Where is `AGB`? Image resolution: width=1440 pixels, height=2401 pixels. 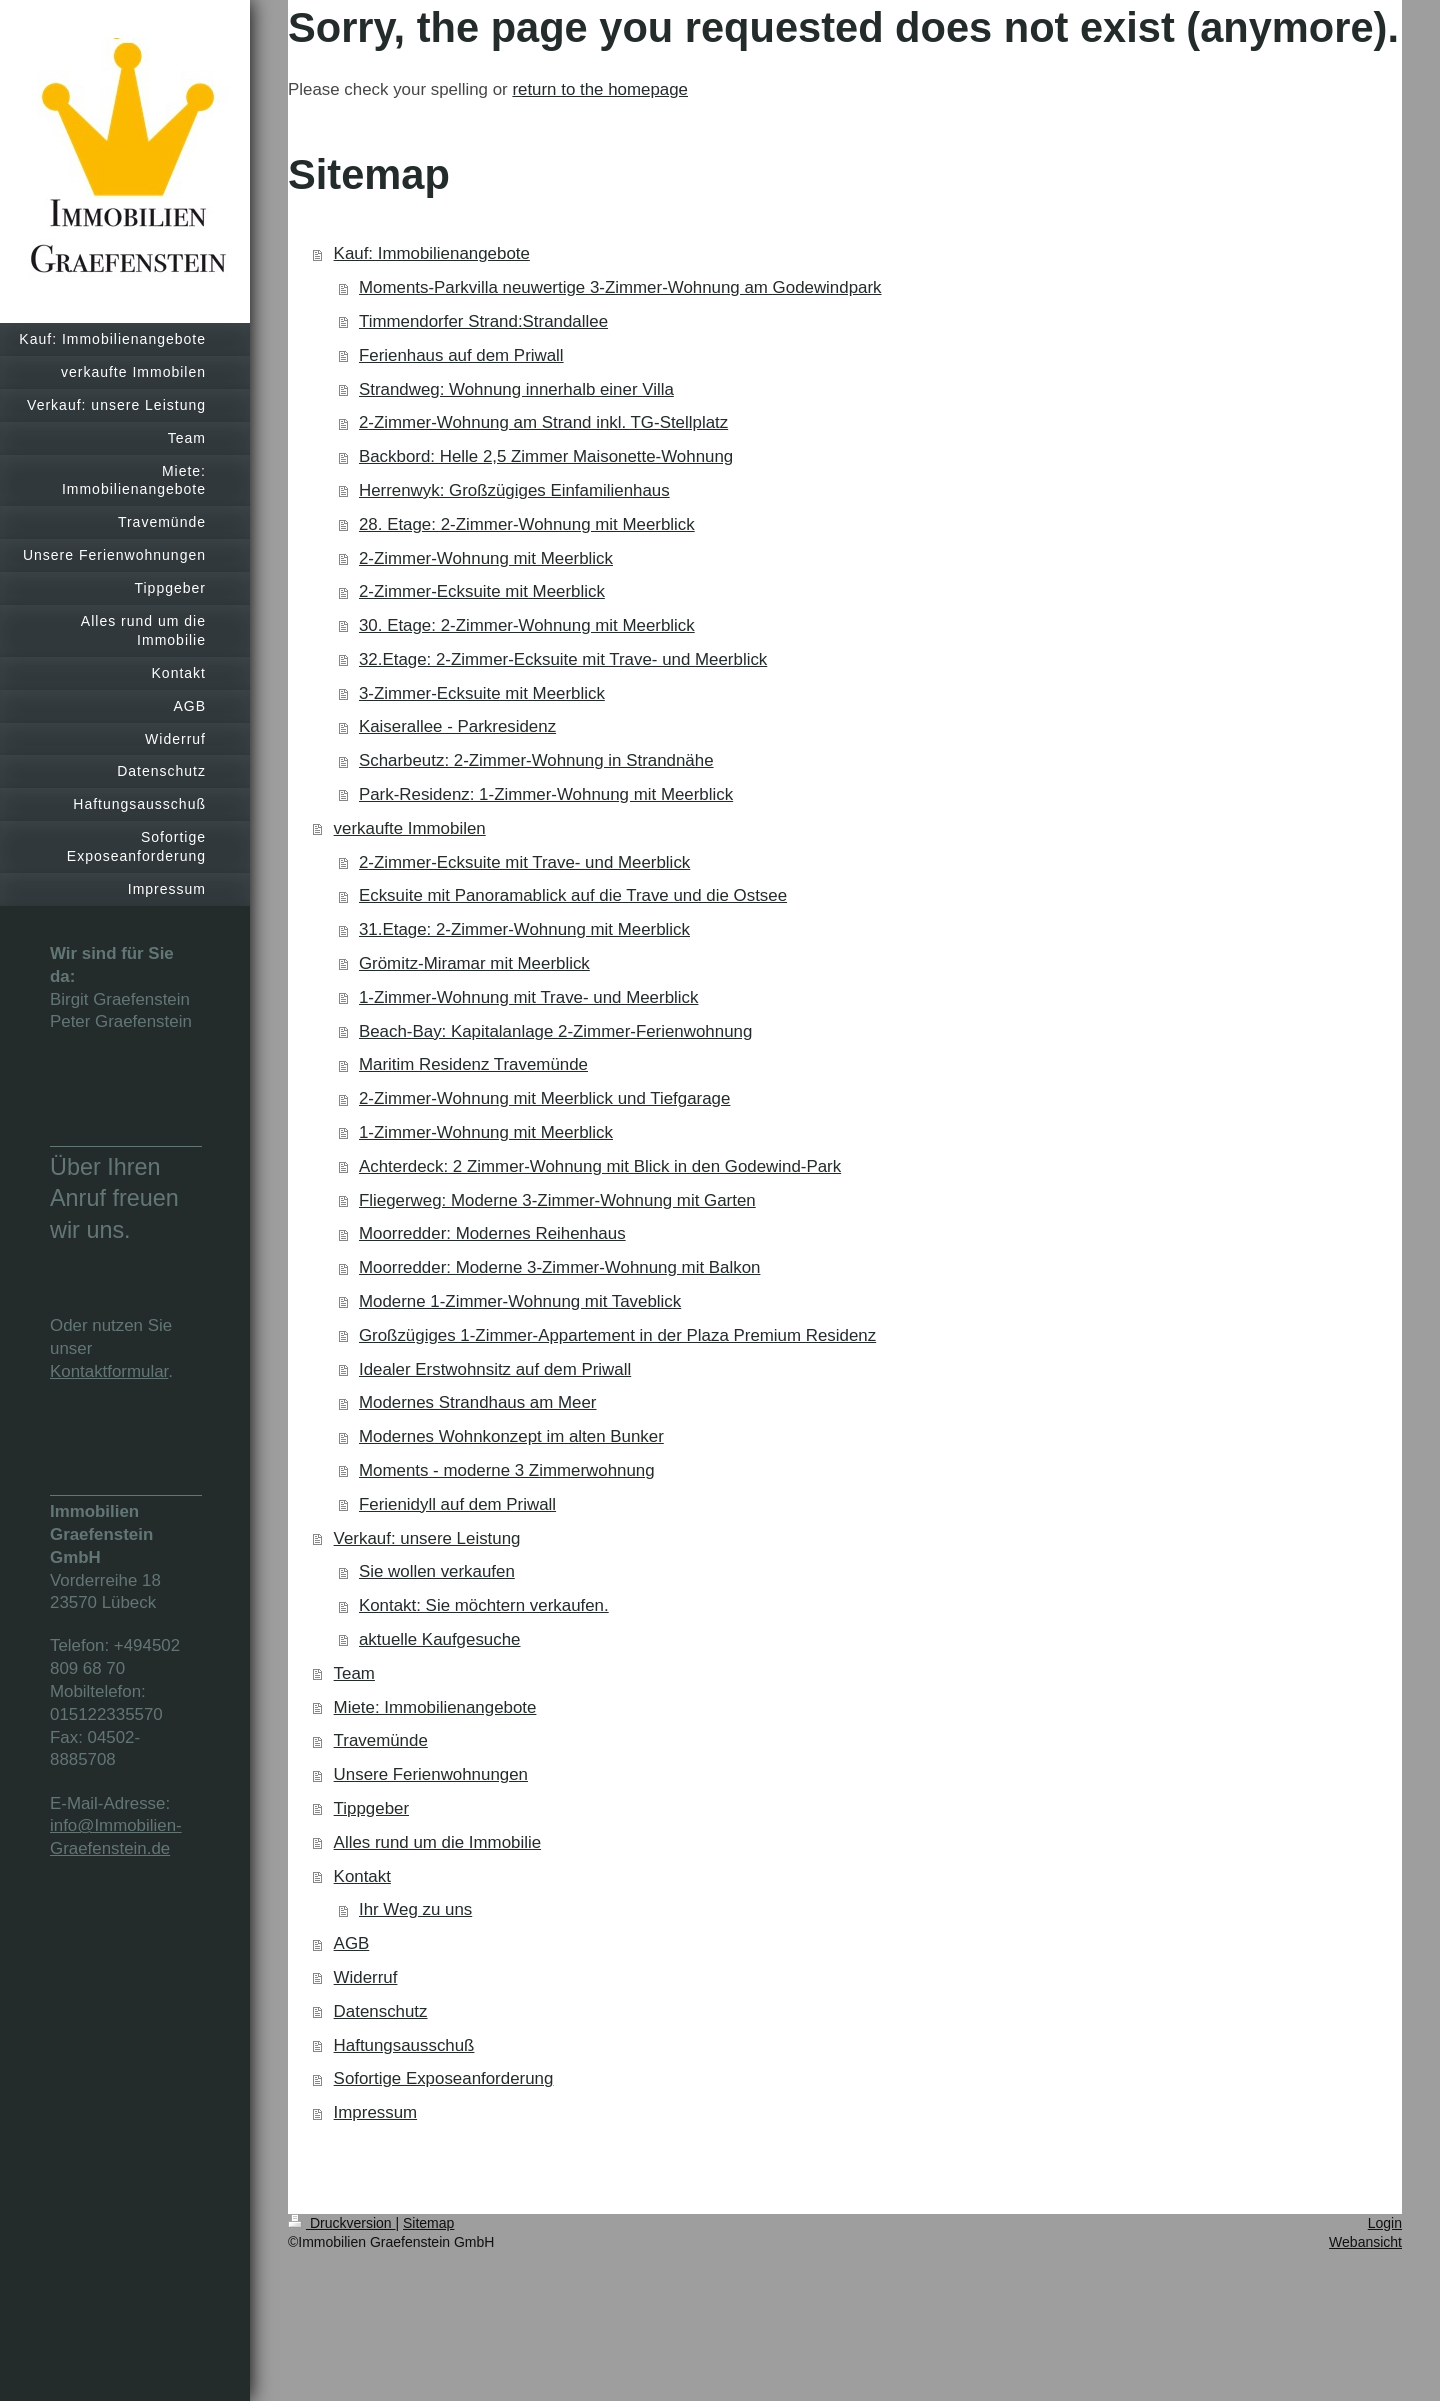 AGB is located at coordinates (352, 1943).